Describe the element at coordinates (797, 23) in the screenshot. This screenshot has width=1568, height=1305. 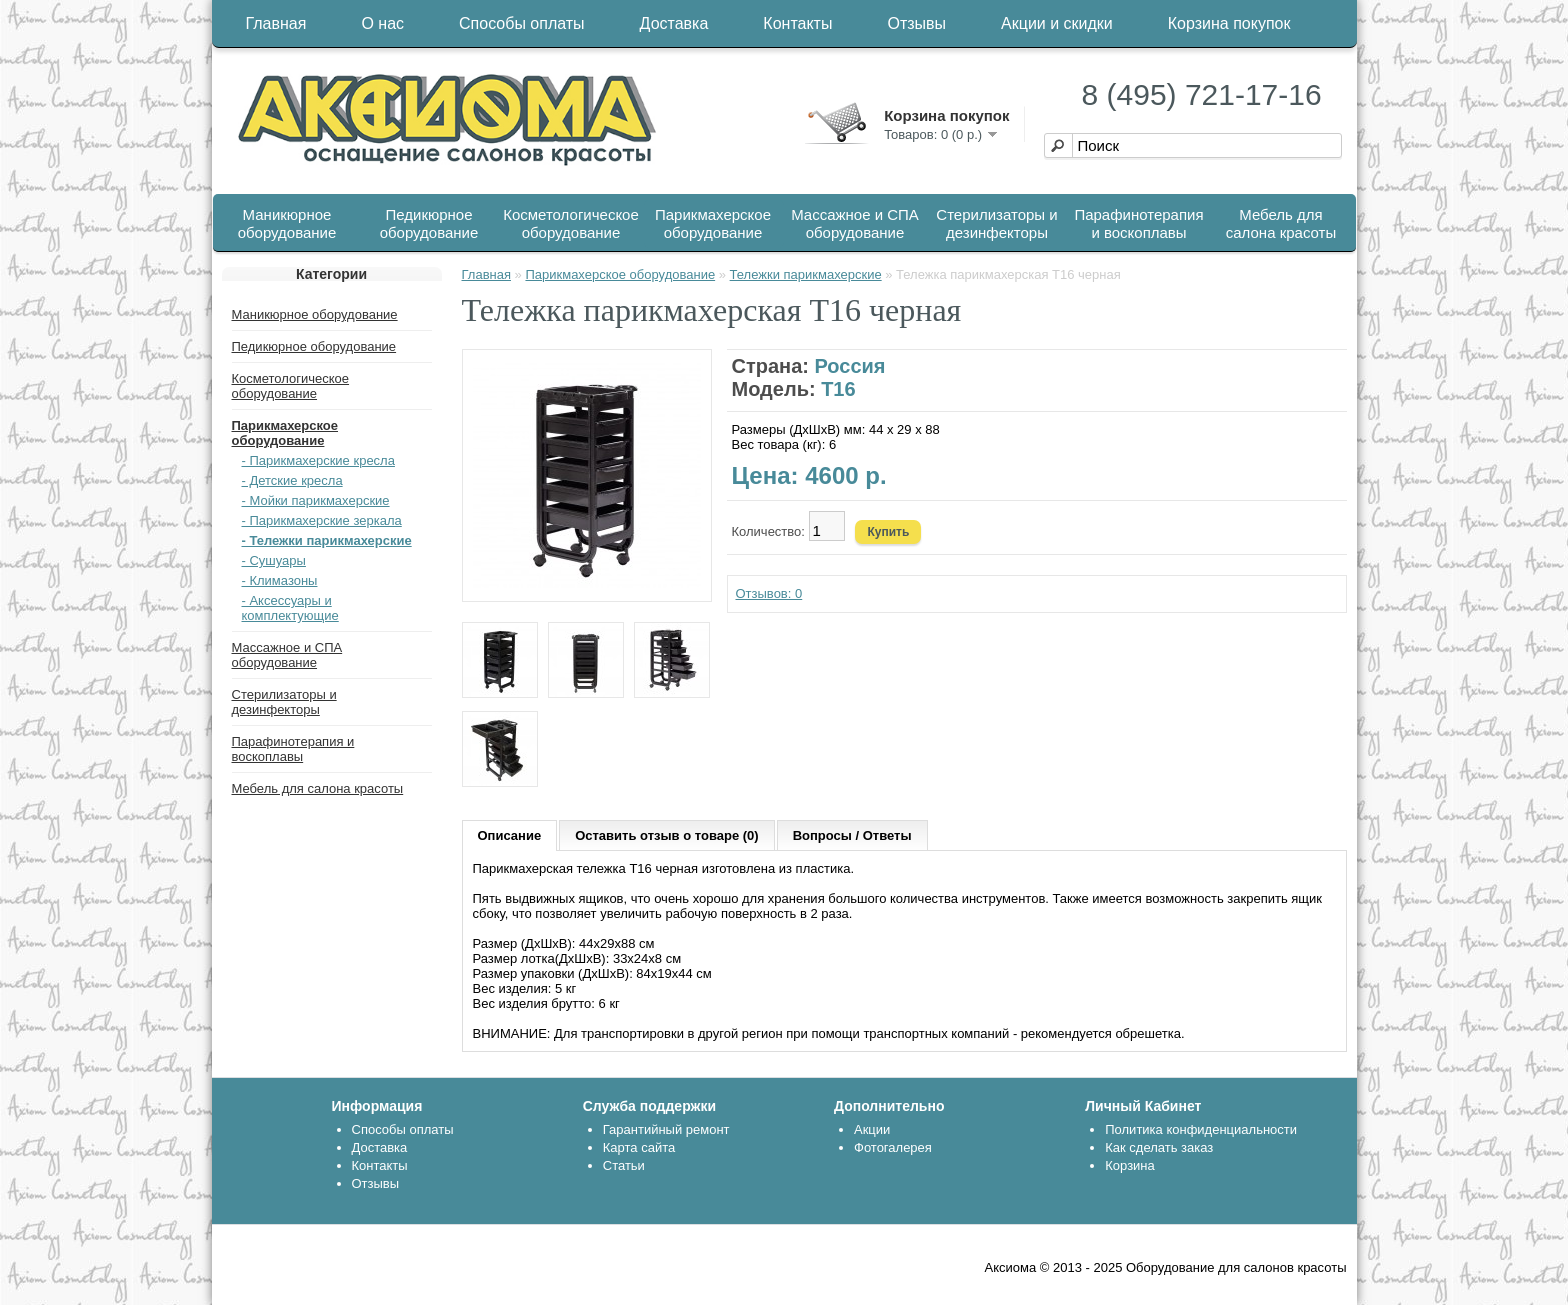
I see `Контакты` at that location.